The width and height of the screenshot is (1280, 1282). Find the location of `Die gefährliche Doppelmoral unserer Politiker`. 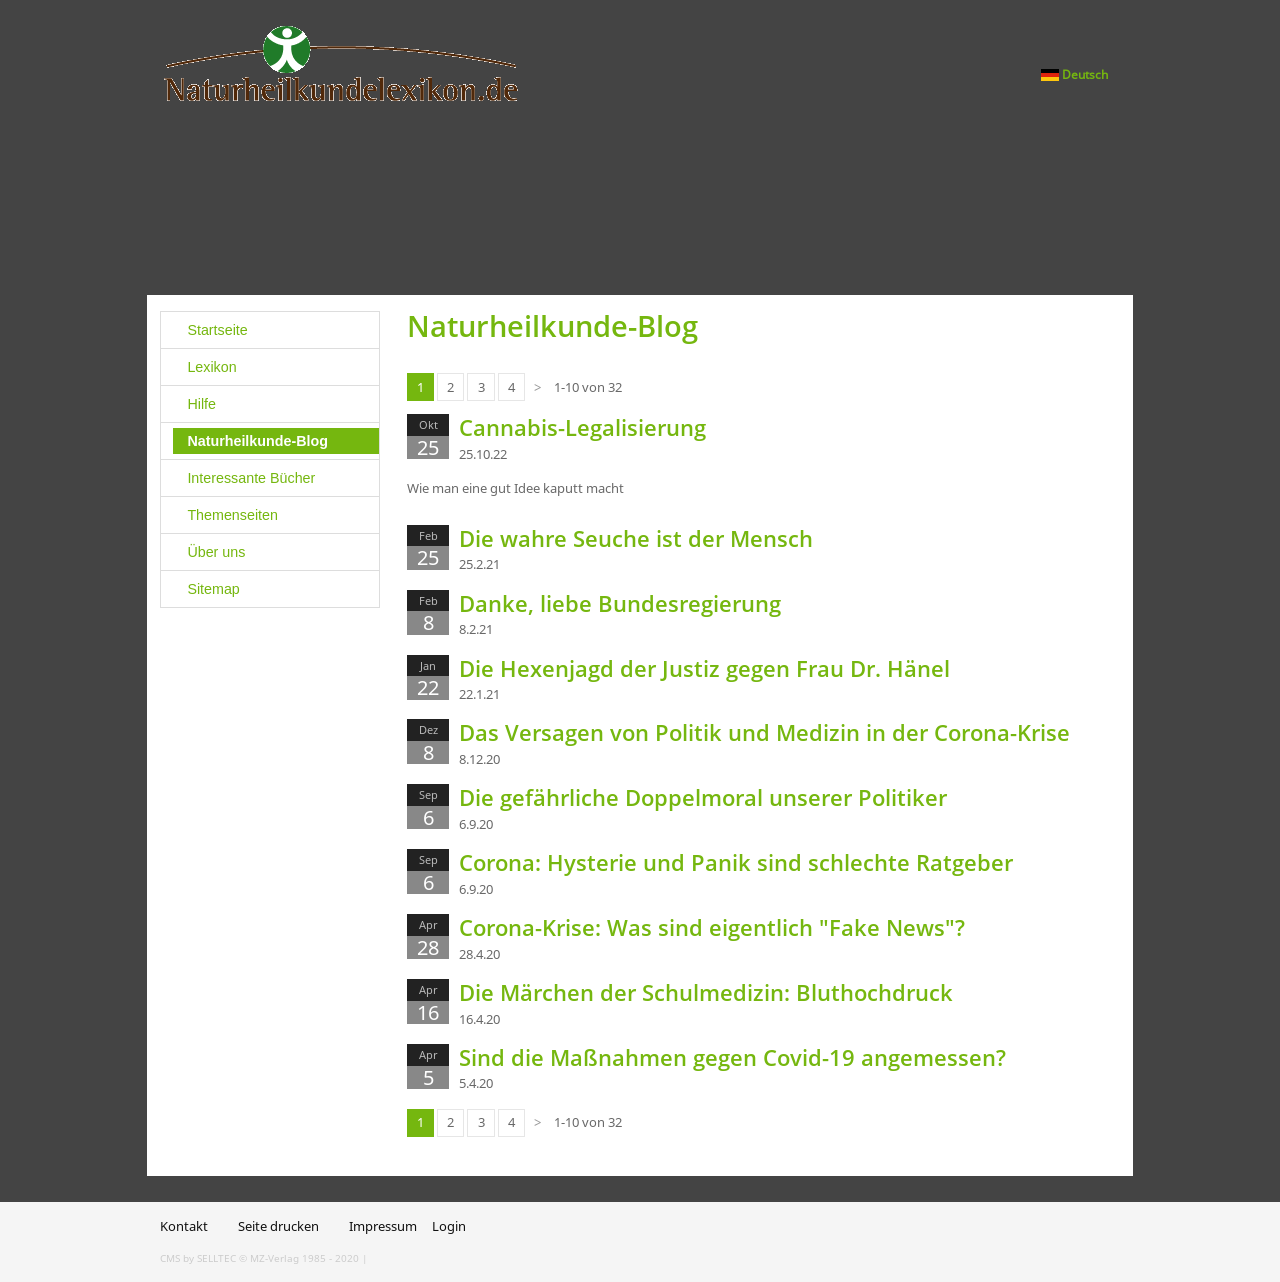

Die gefährliche Doppelmoral unserer Politiker is located at coordinates (703, 797).